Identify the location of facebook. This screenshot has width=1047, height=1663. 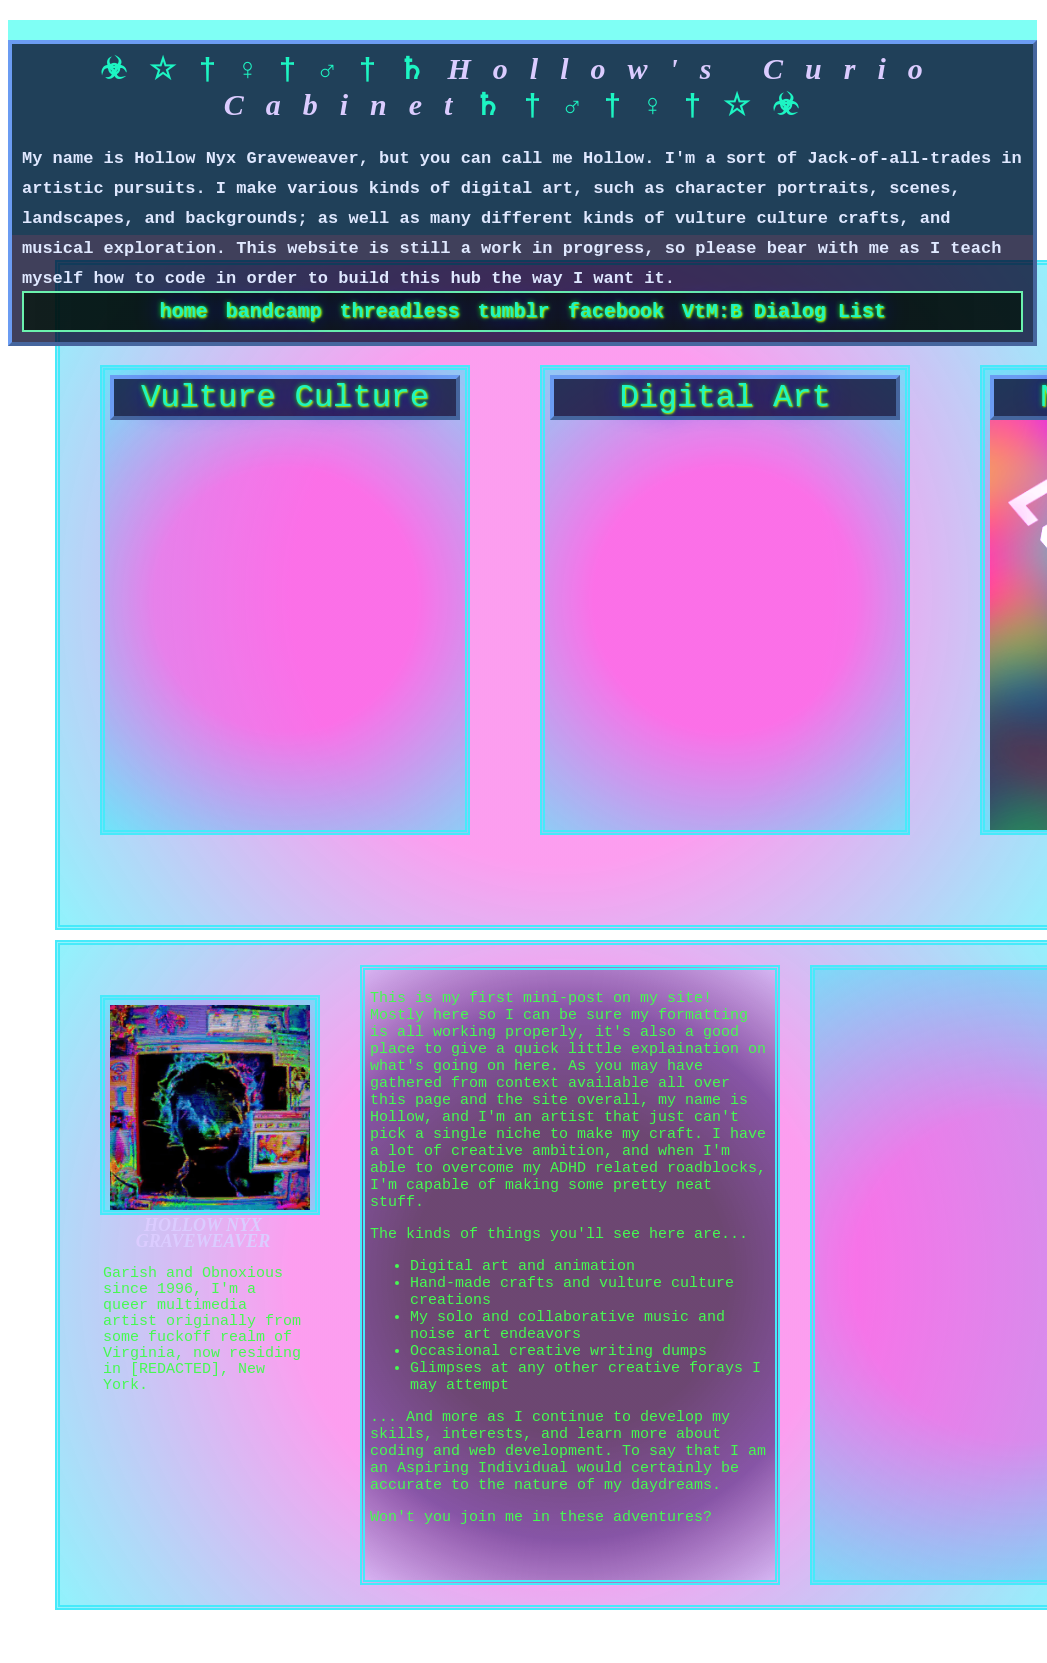
(616, 315).